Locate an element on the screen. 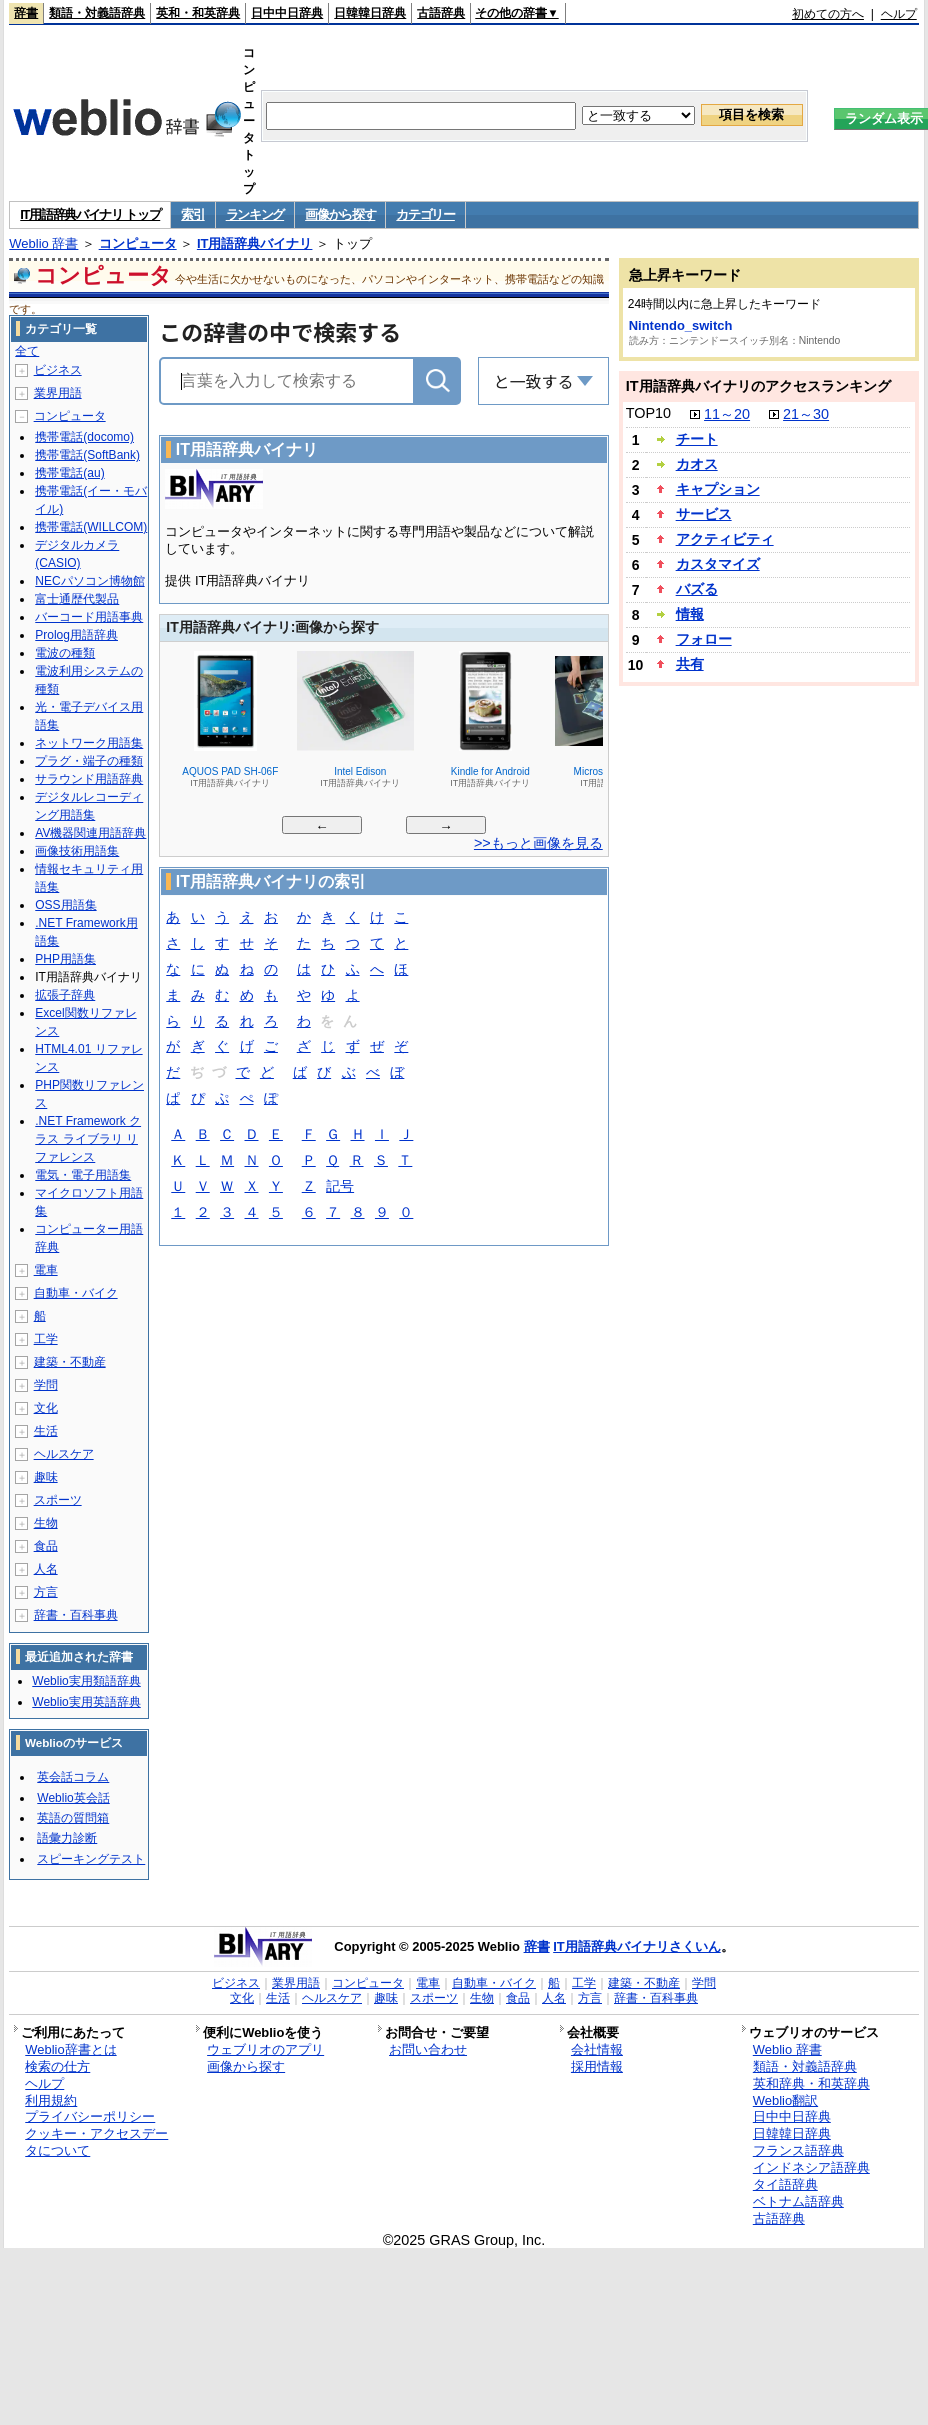  Weblio実用英語辞典 is located at coordinates (86, 1702).